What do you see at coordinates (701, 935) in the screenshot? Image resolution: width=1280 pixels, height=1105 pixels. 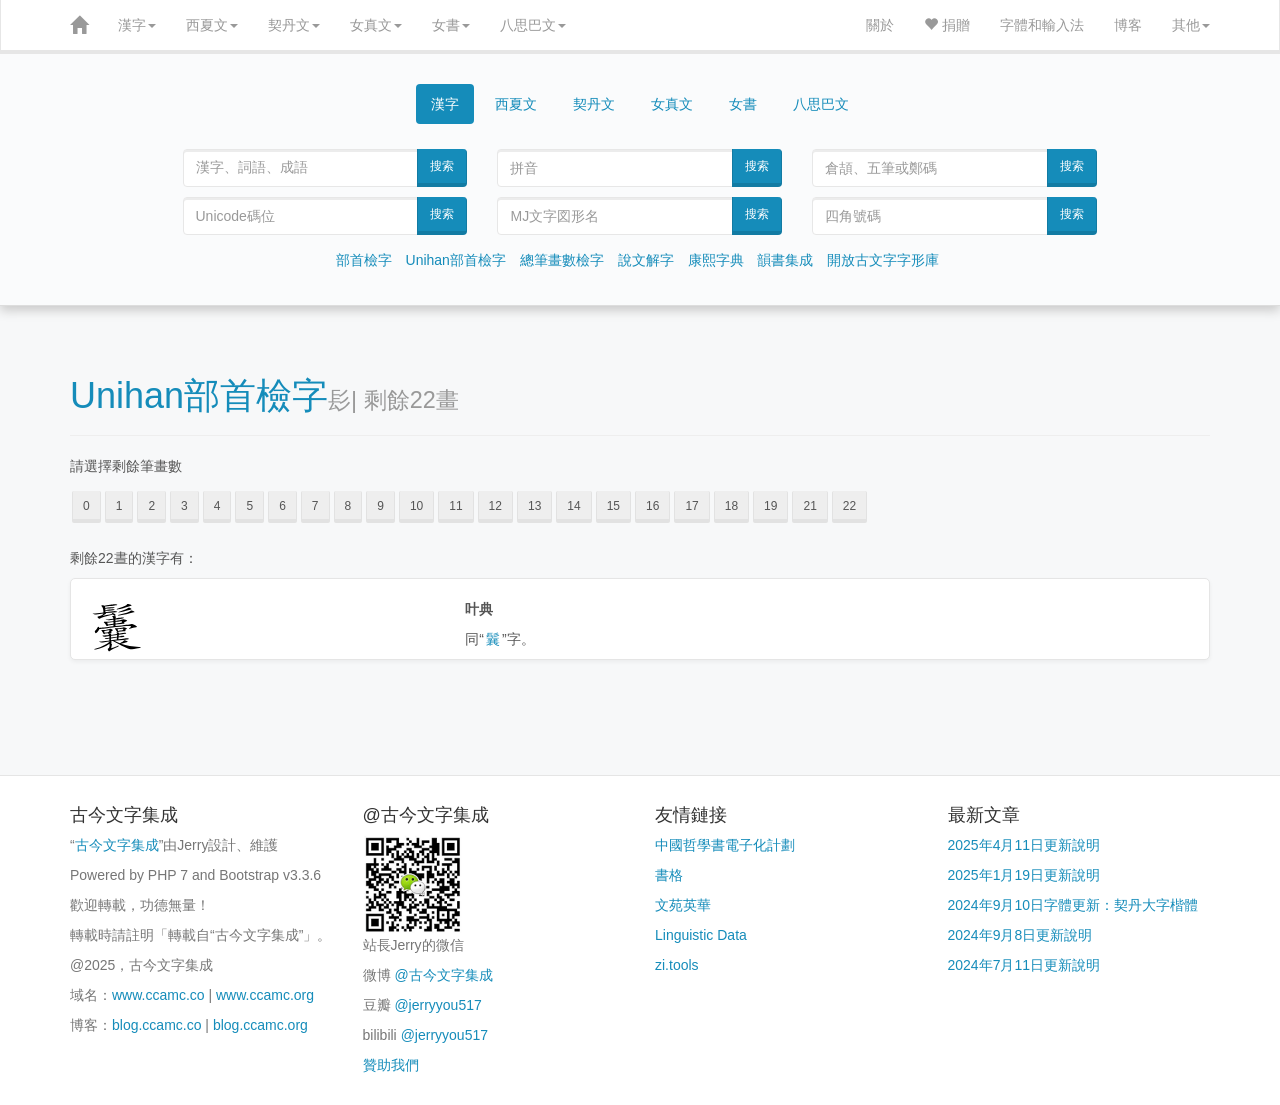 I see `Linguistic Data` at bounding box center [701, 935].